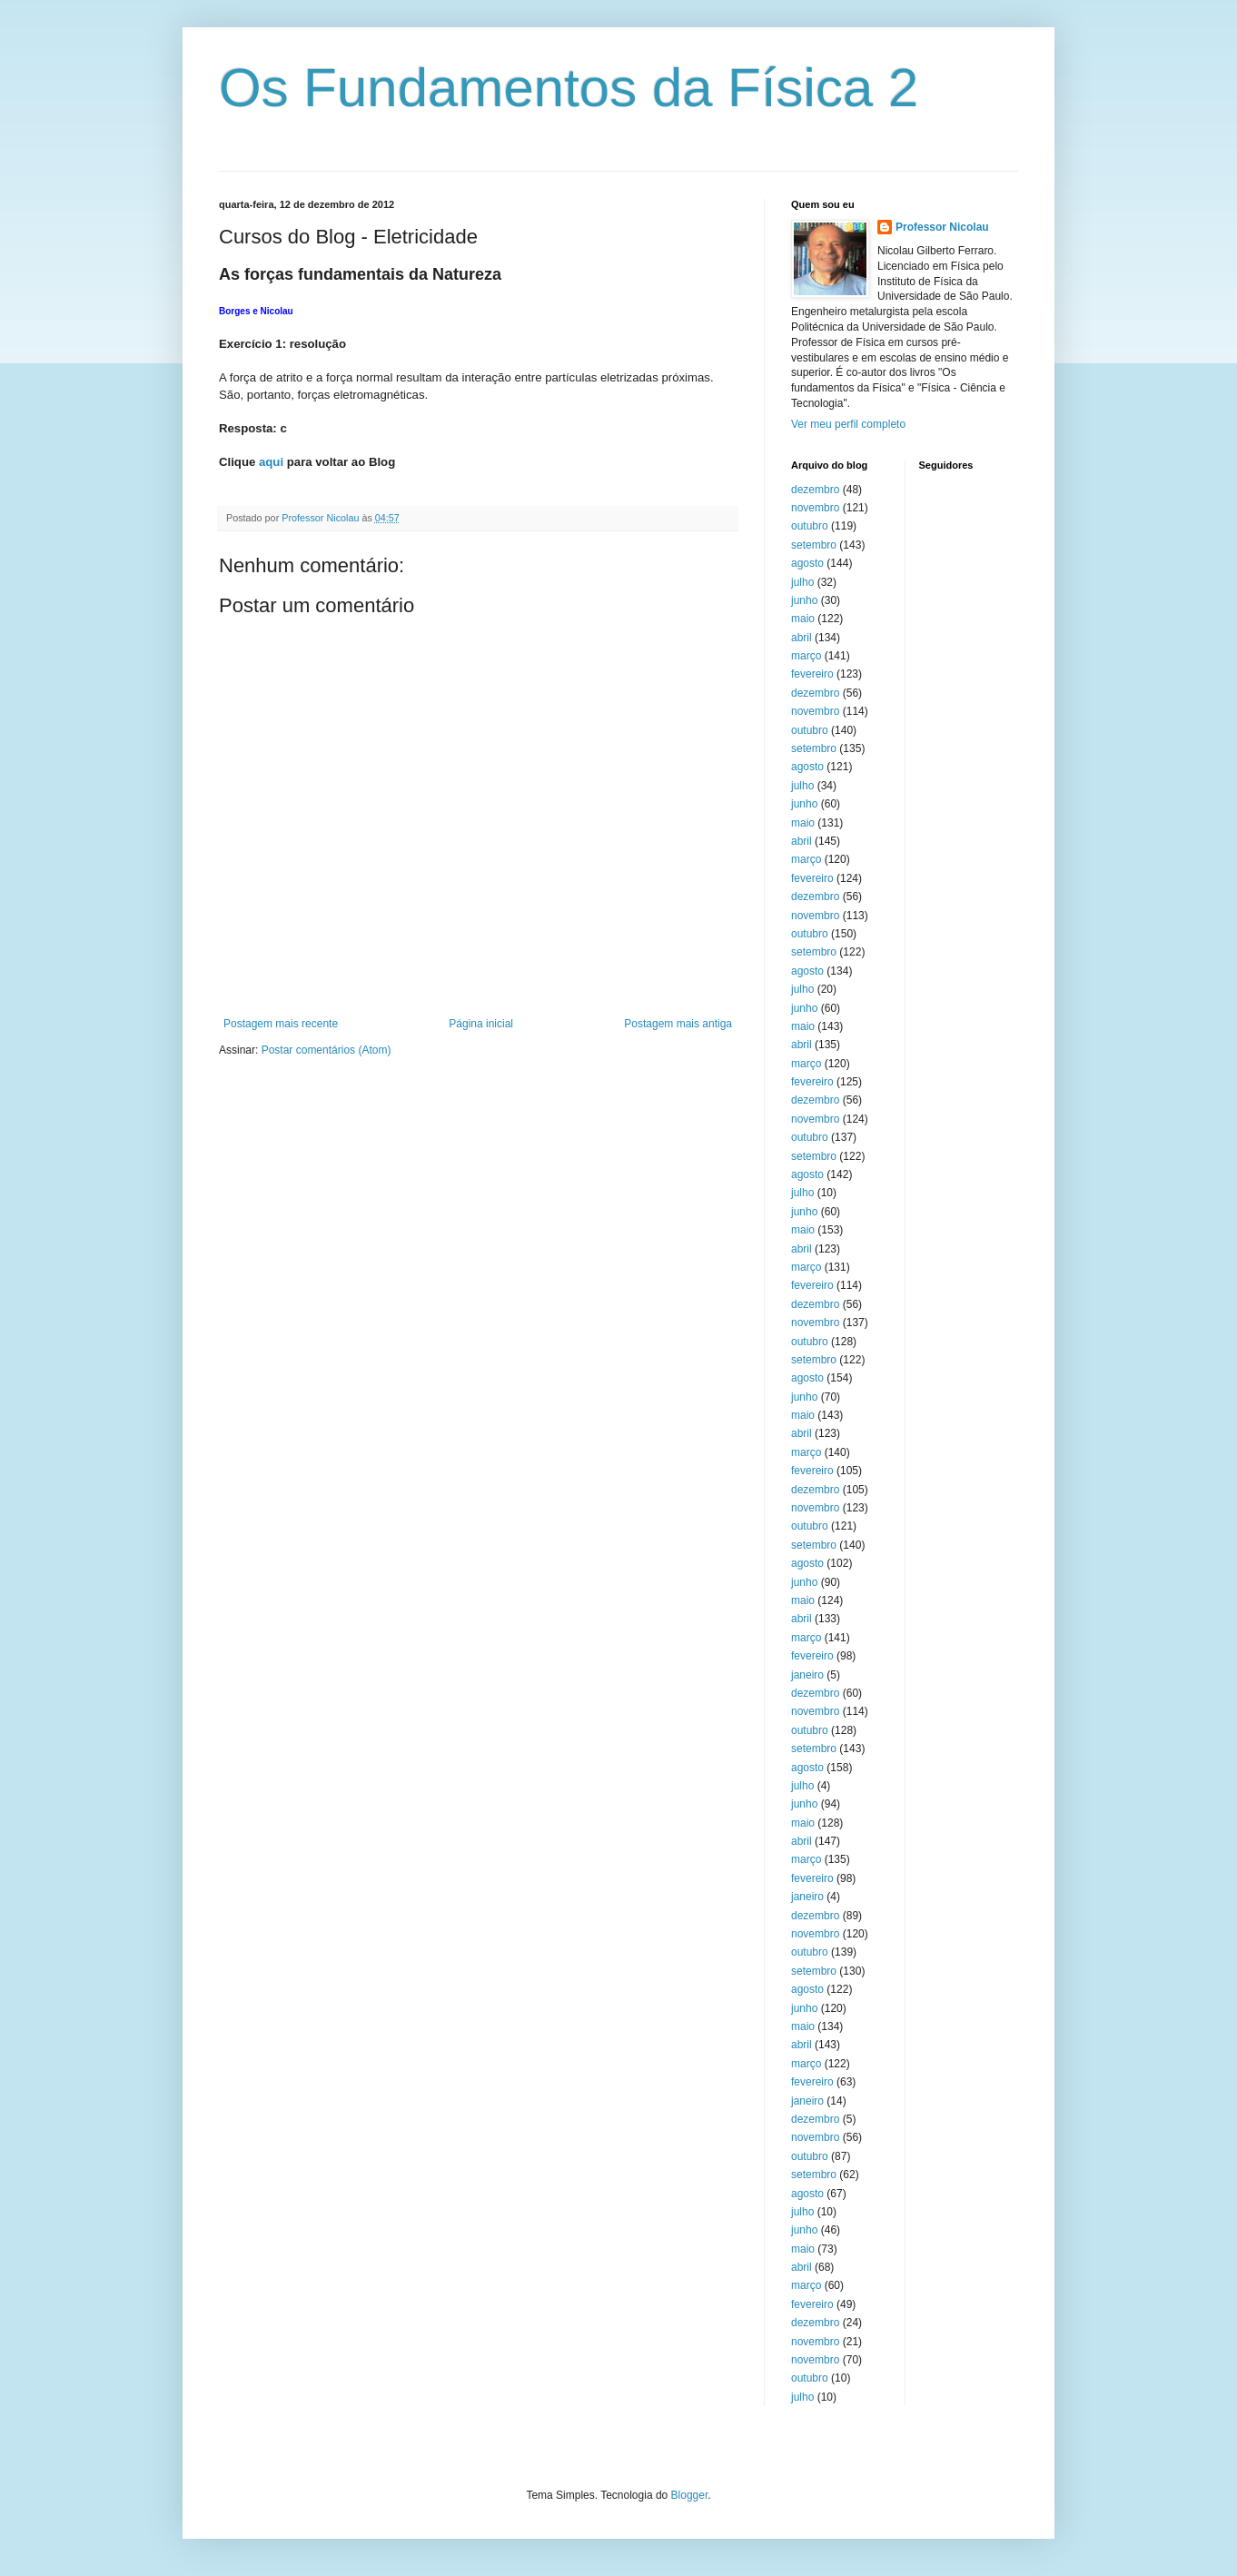  I want to click on Os Fundamentos da Física 2, so click(568, 87).